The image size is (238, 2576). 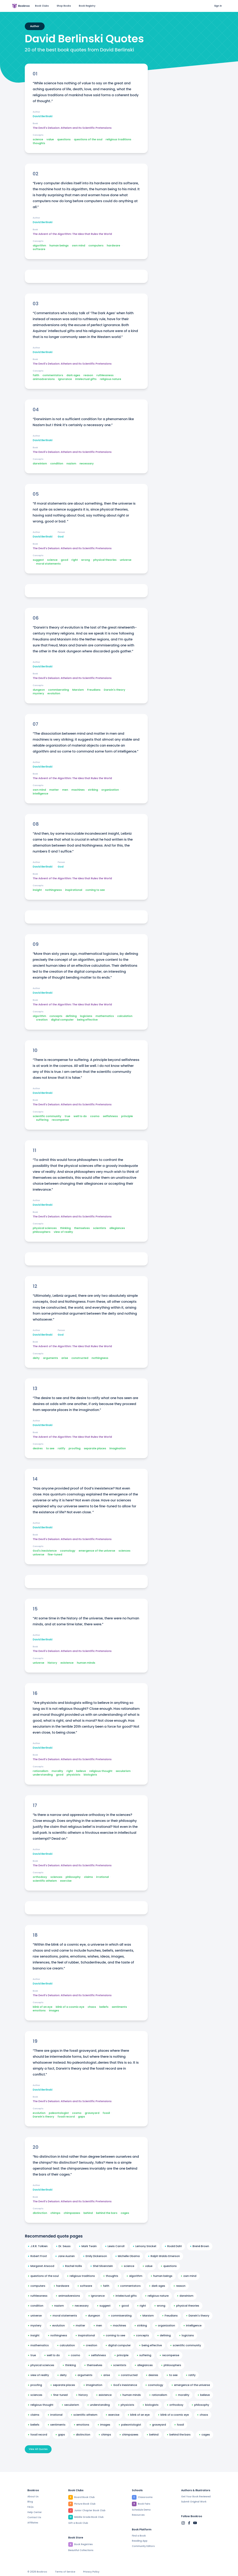 What do you see at coordinates (103, 2007) in the screenshot?
I see `beliefs` at bounding box center [103, 2007].